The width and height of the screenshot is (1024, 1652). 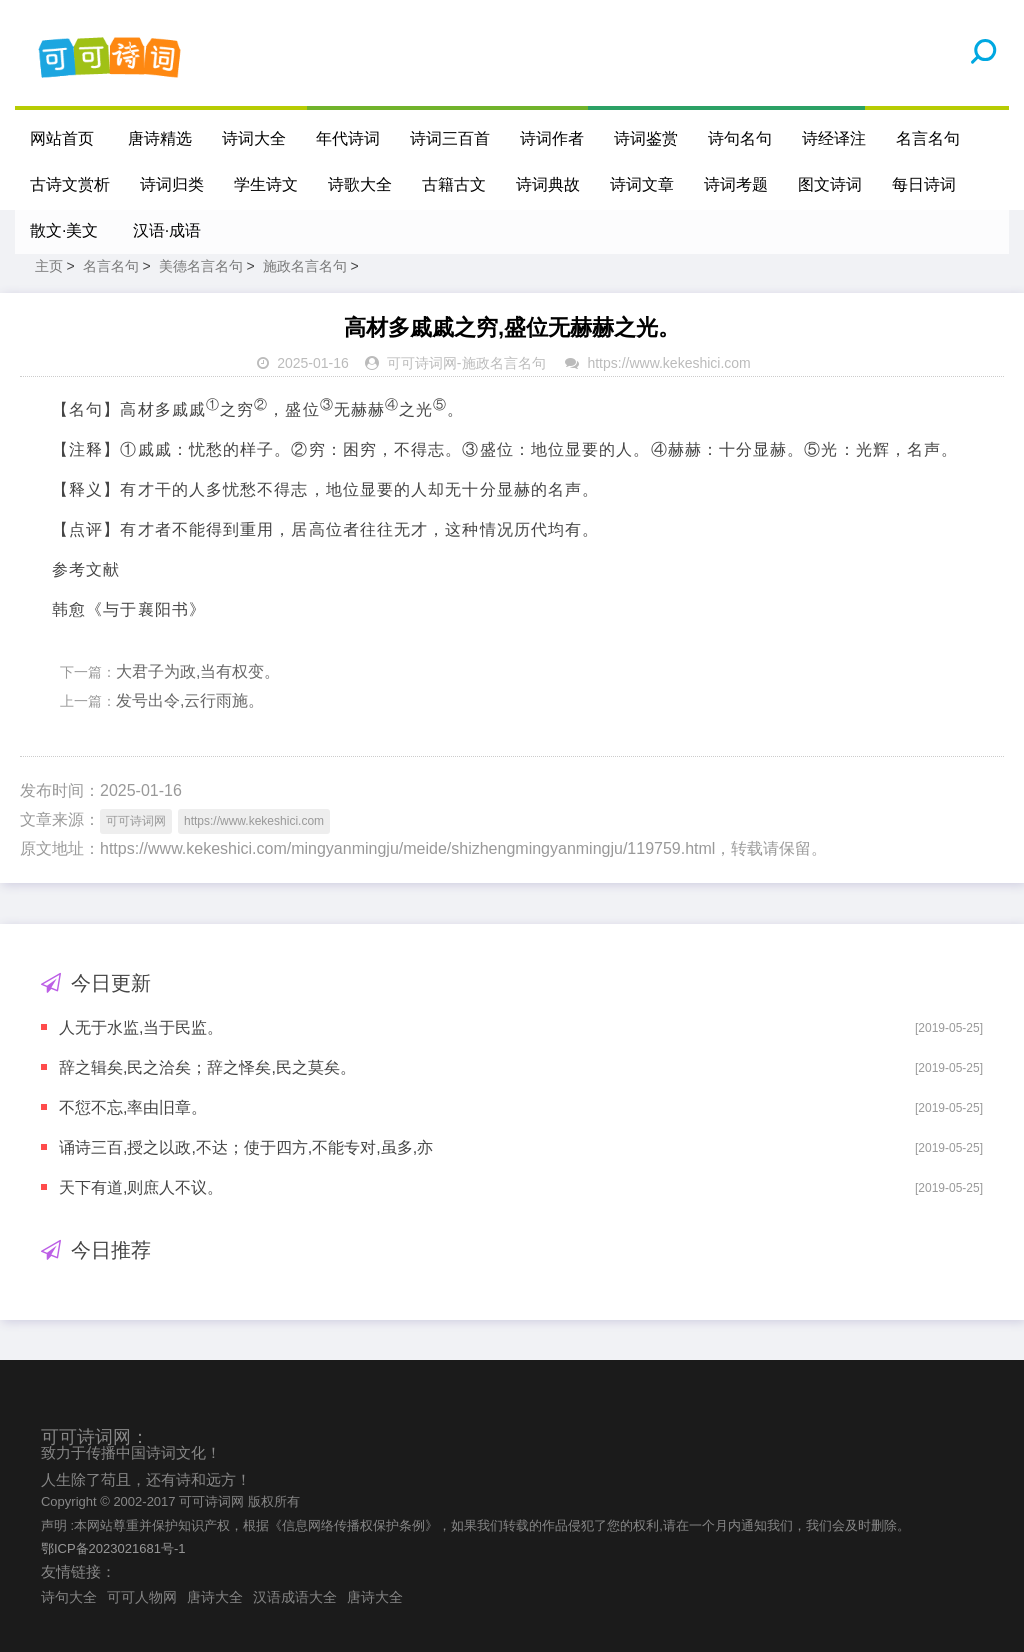 What do you see at coordinates (450, 138) in the screenshot?
I see `诗词三百首` at bounding box center [450, 138].